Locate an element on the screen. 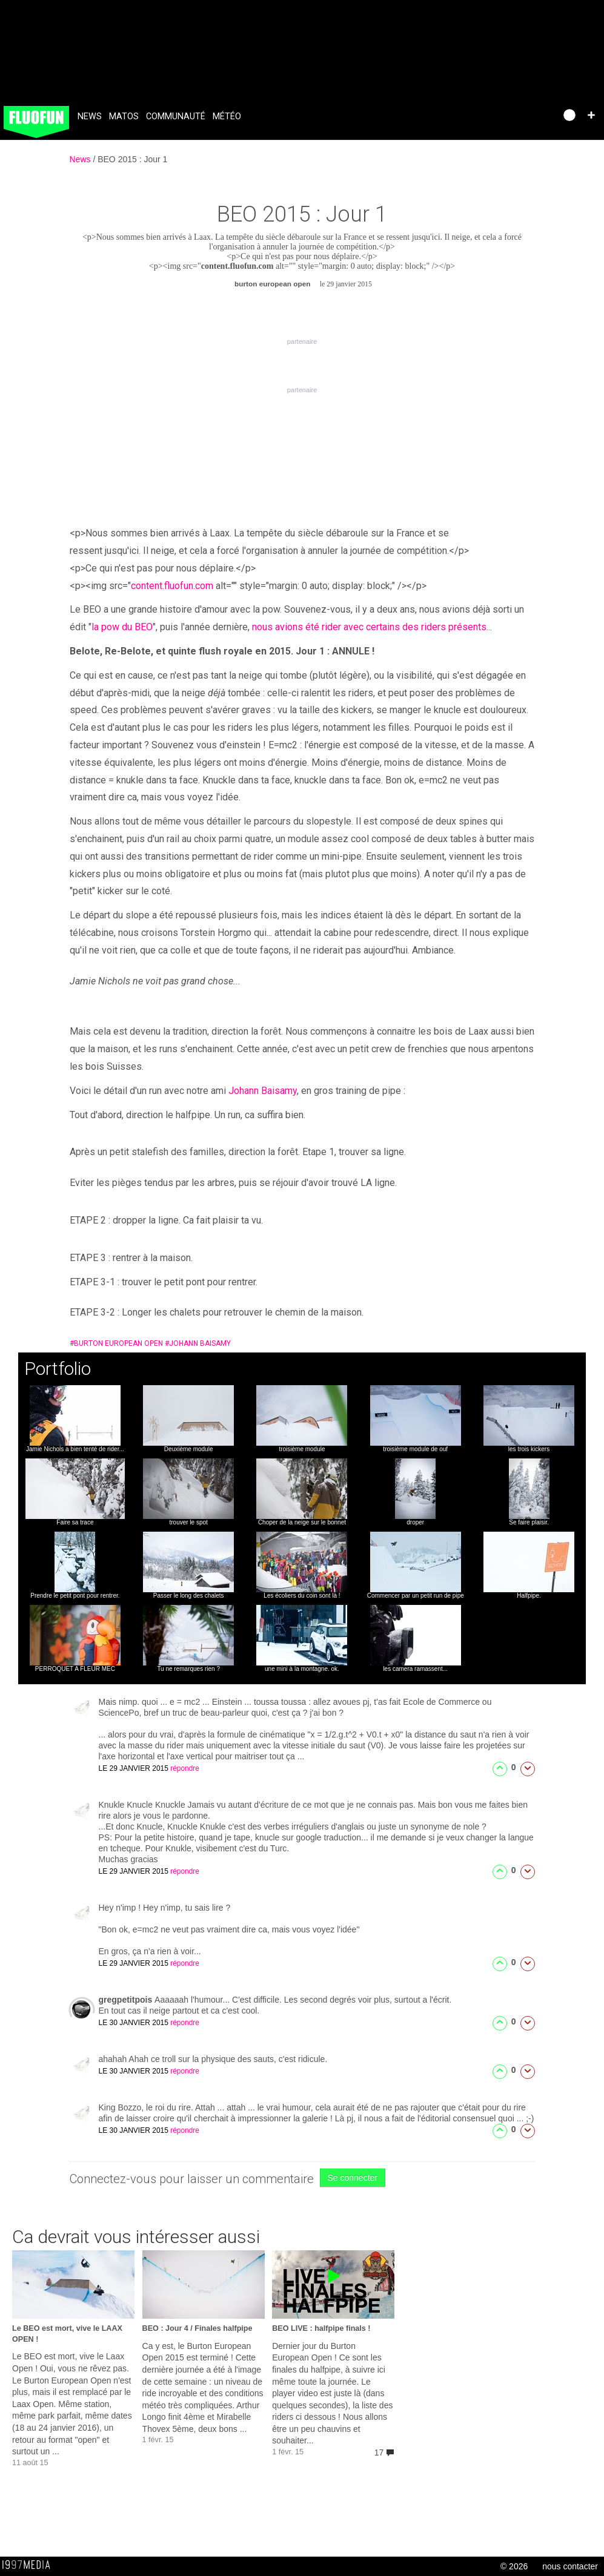 The height and width of the screenshot is (2576, 604). Matos is located at coordinates (124, 116).